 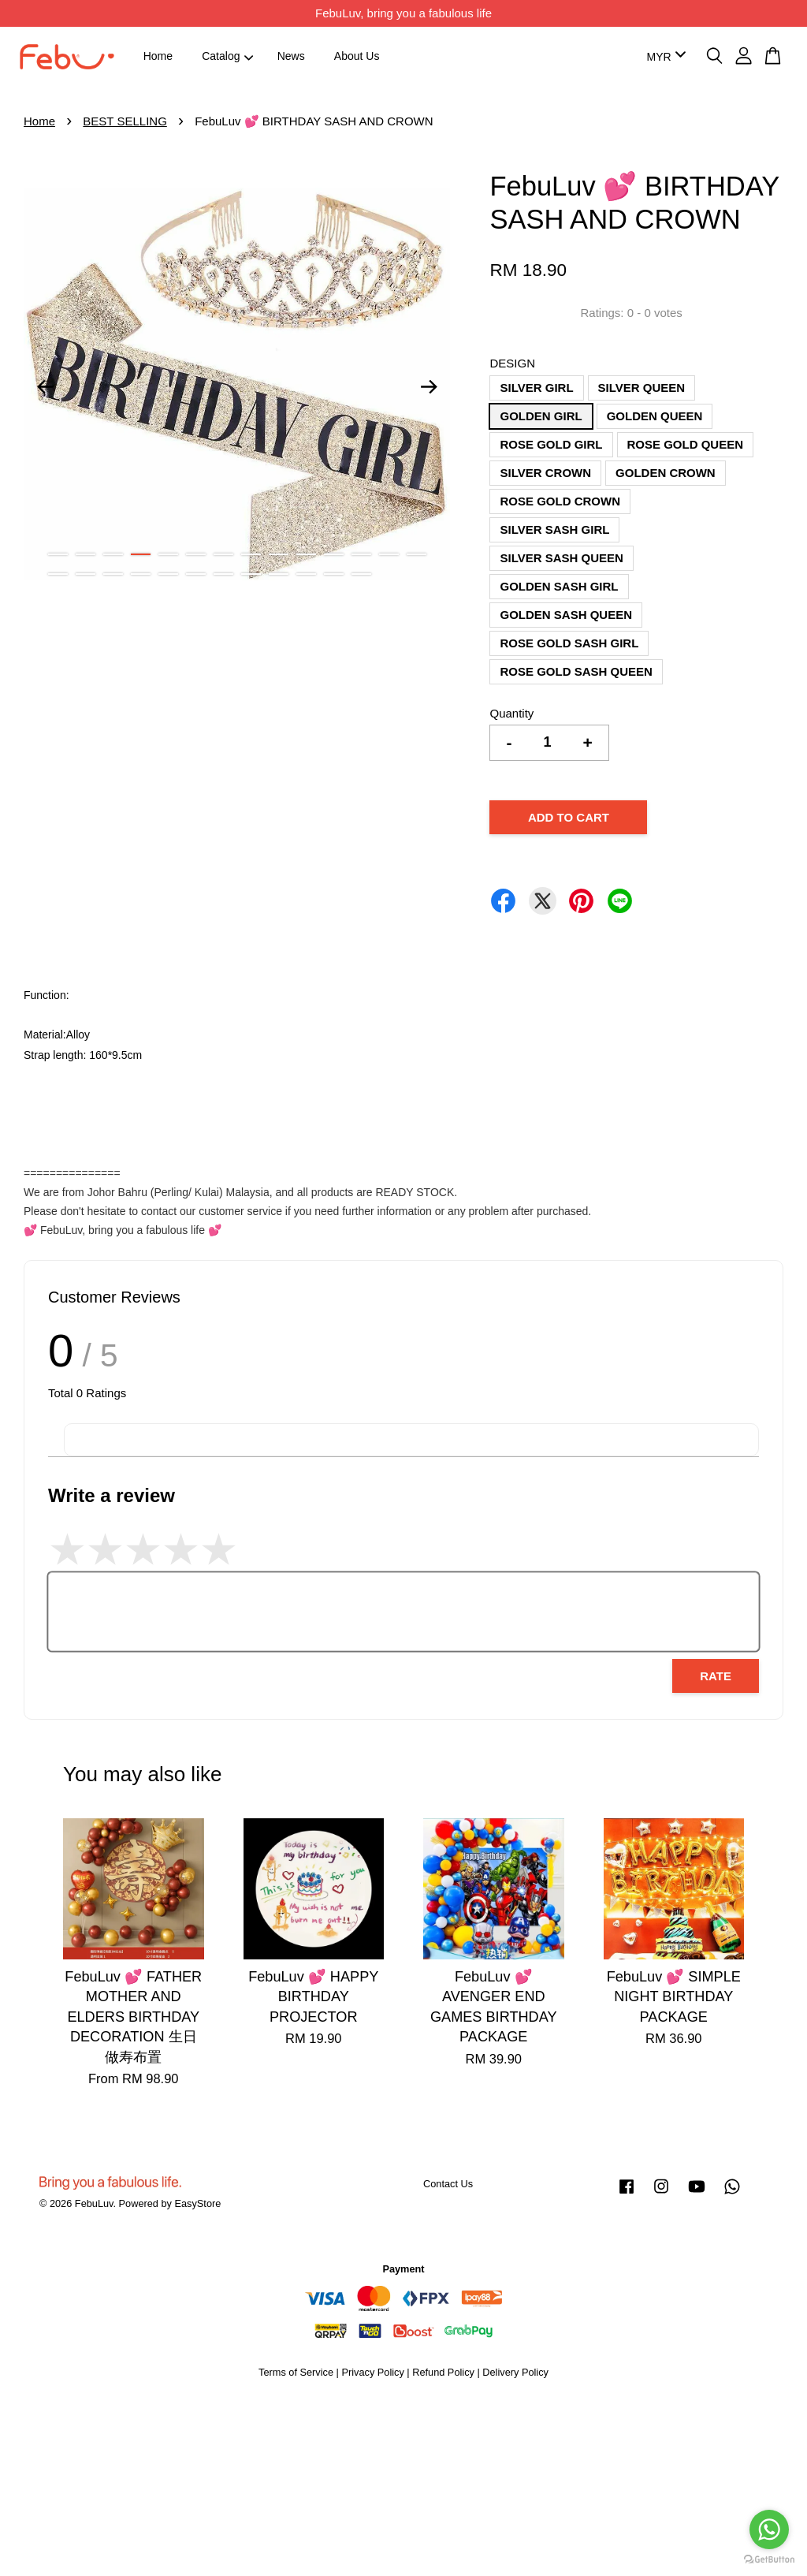 I want to click on 20, so click(x=196, y=574).